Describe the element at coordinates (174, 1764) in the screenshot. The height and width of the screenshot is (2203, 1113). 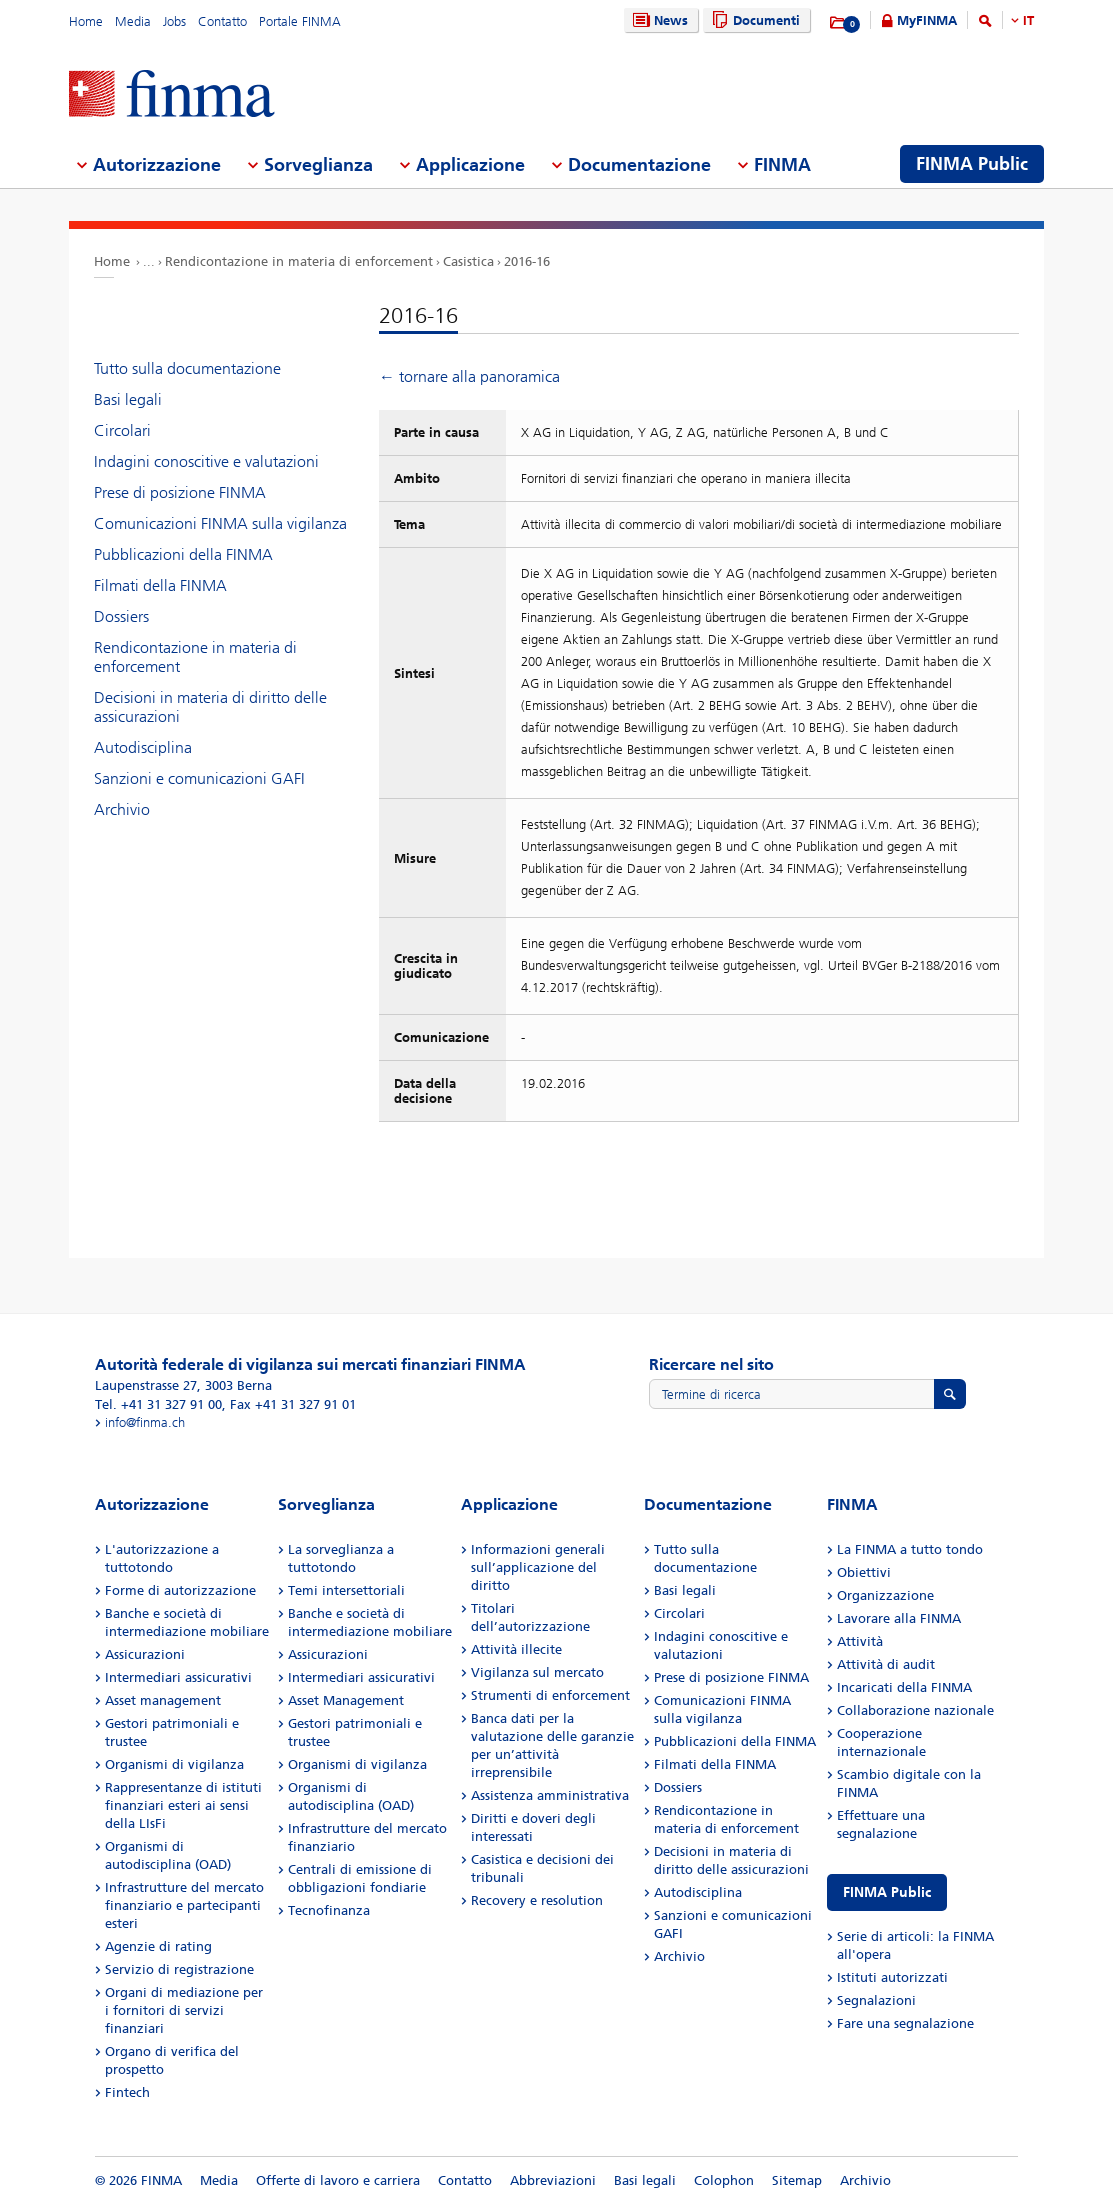
I see `Organismi di vigilanza` at that location.